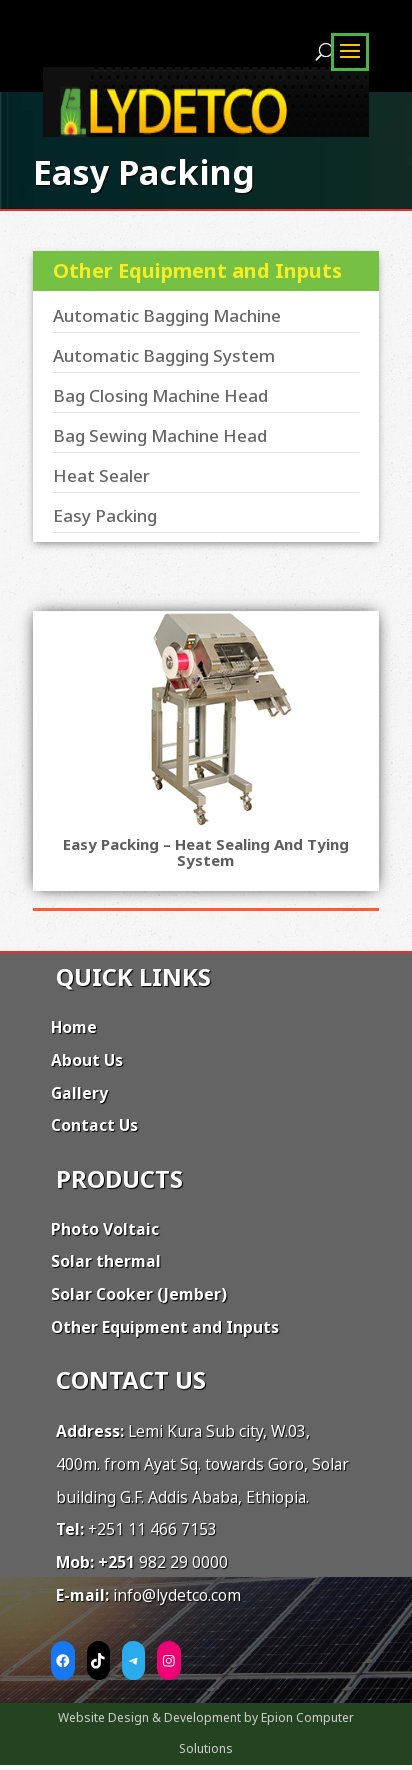 The image size is (412, 1770). What do you see at coordinates (160, 395) in the screenshot?
I see `Bag Closing Machine Head` at bounding box center [160, 395].